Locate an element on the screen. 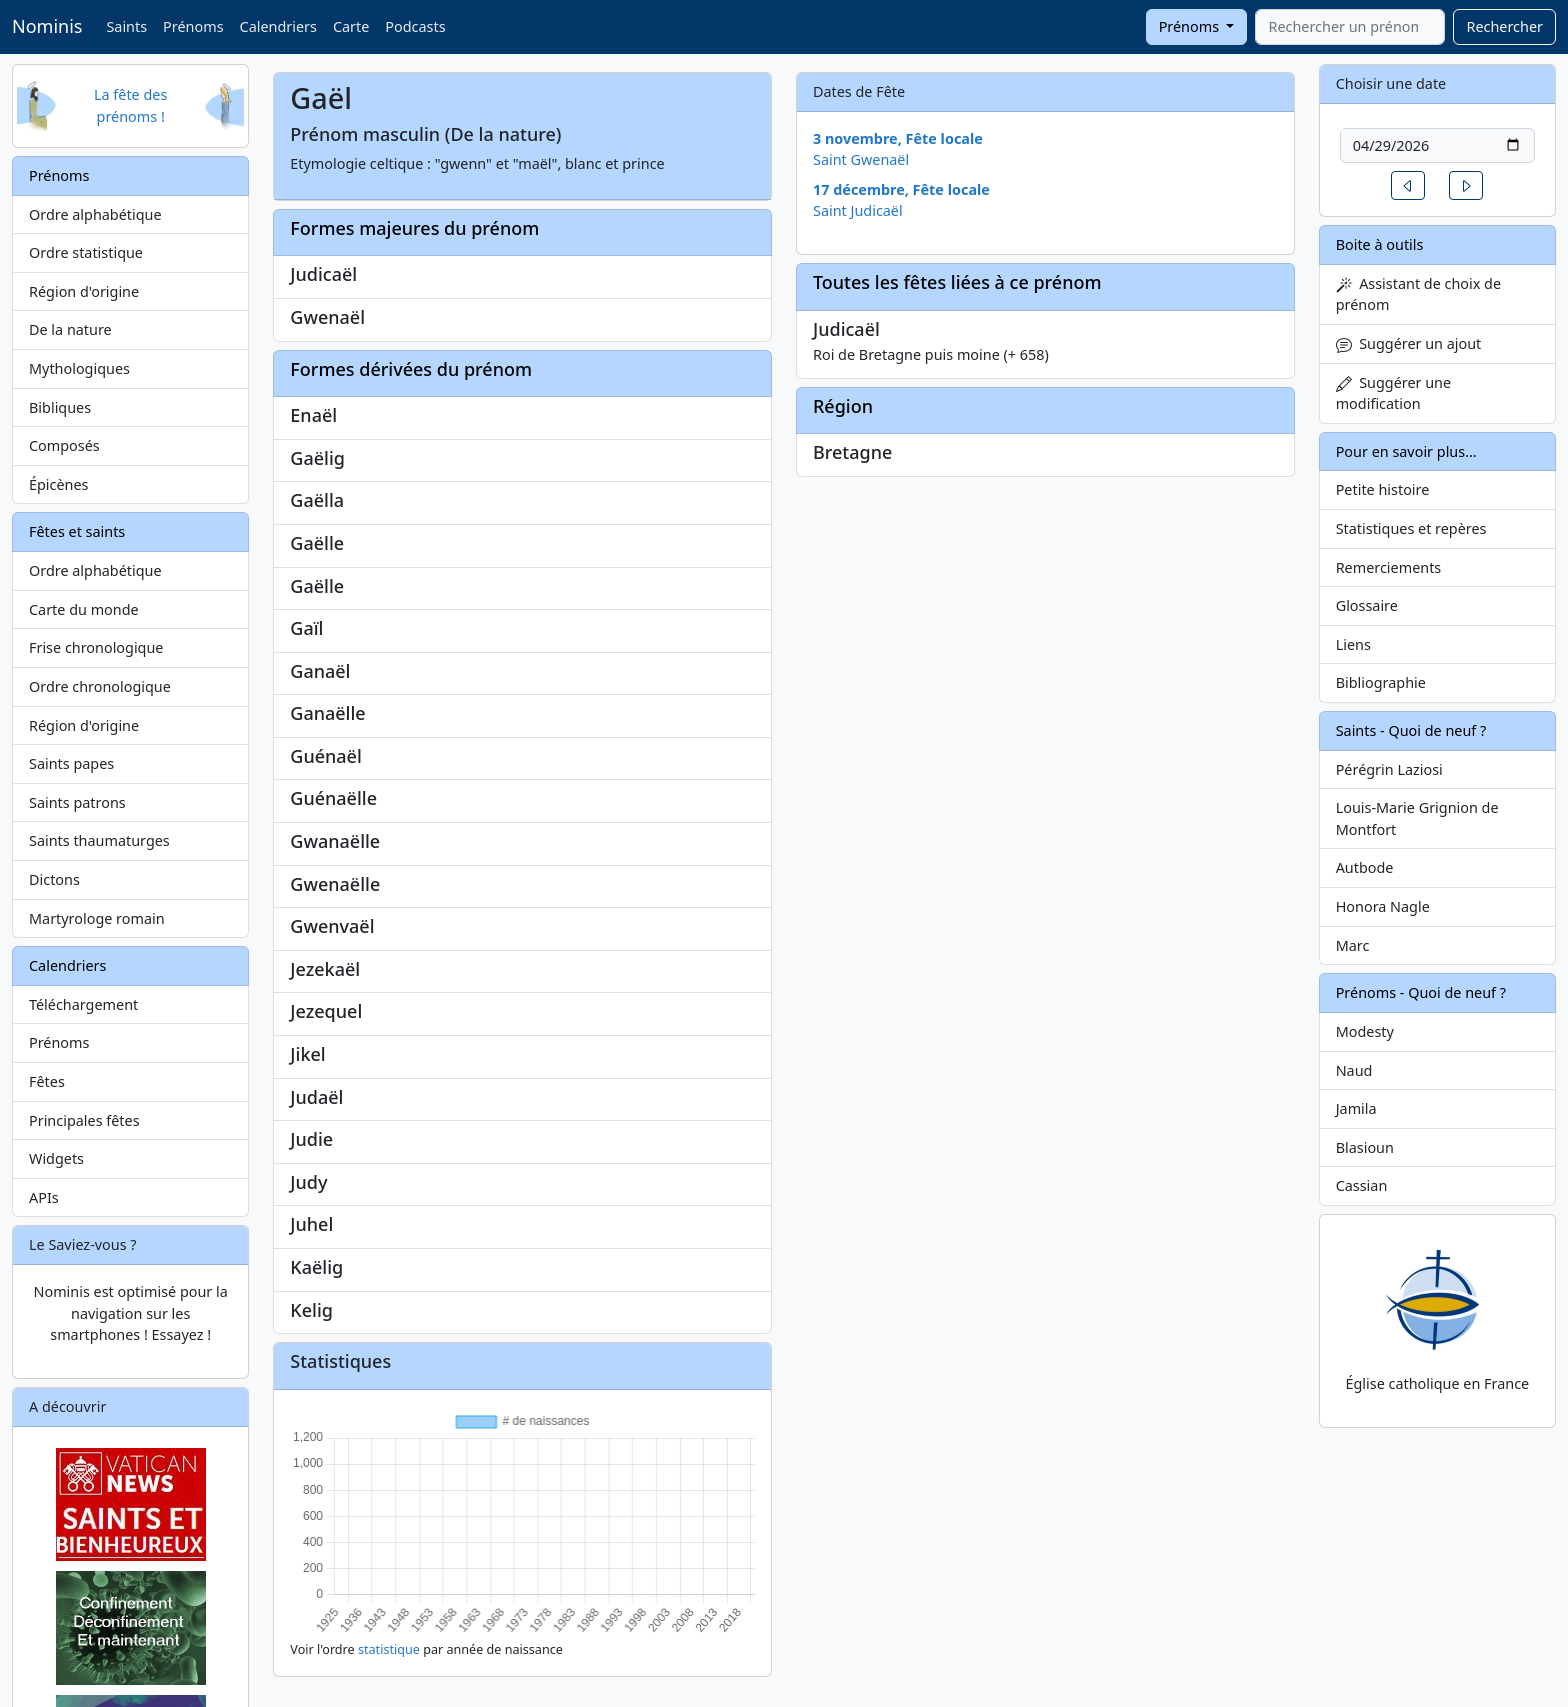 The width and height of the screenshot is (1568, 1707). Principales fêtes is located at coordinates (84, 1120).